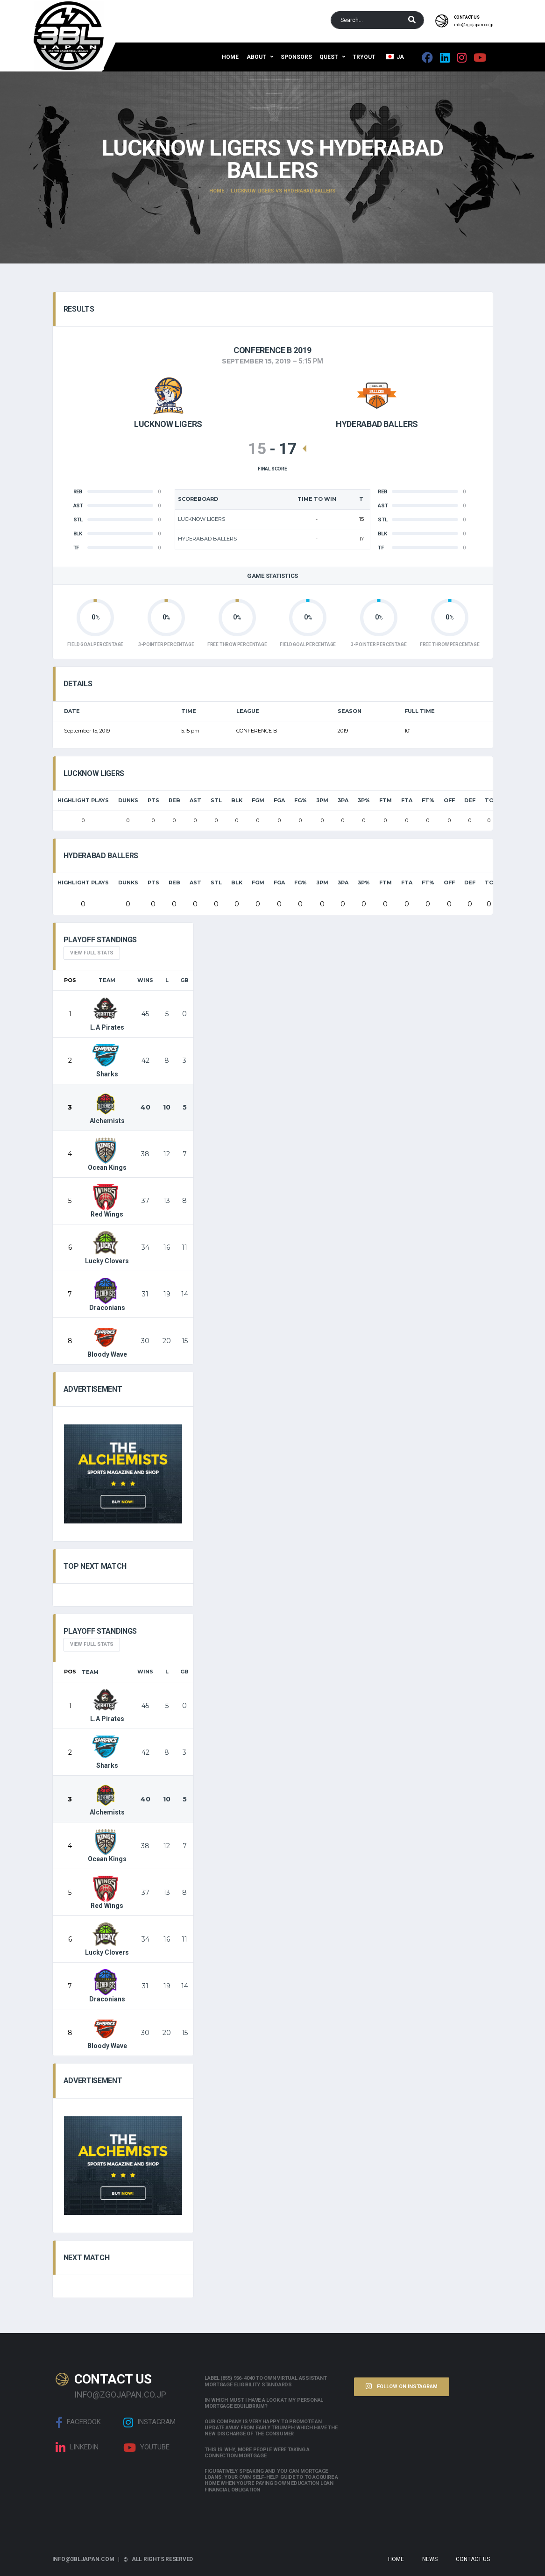 Image resolution: width=545 pixels, height=2576 pixels. What do you see at coordinates (78, 2422) in the screenshot?
I see `Facebook` at bounding box center [78, 2422].